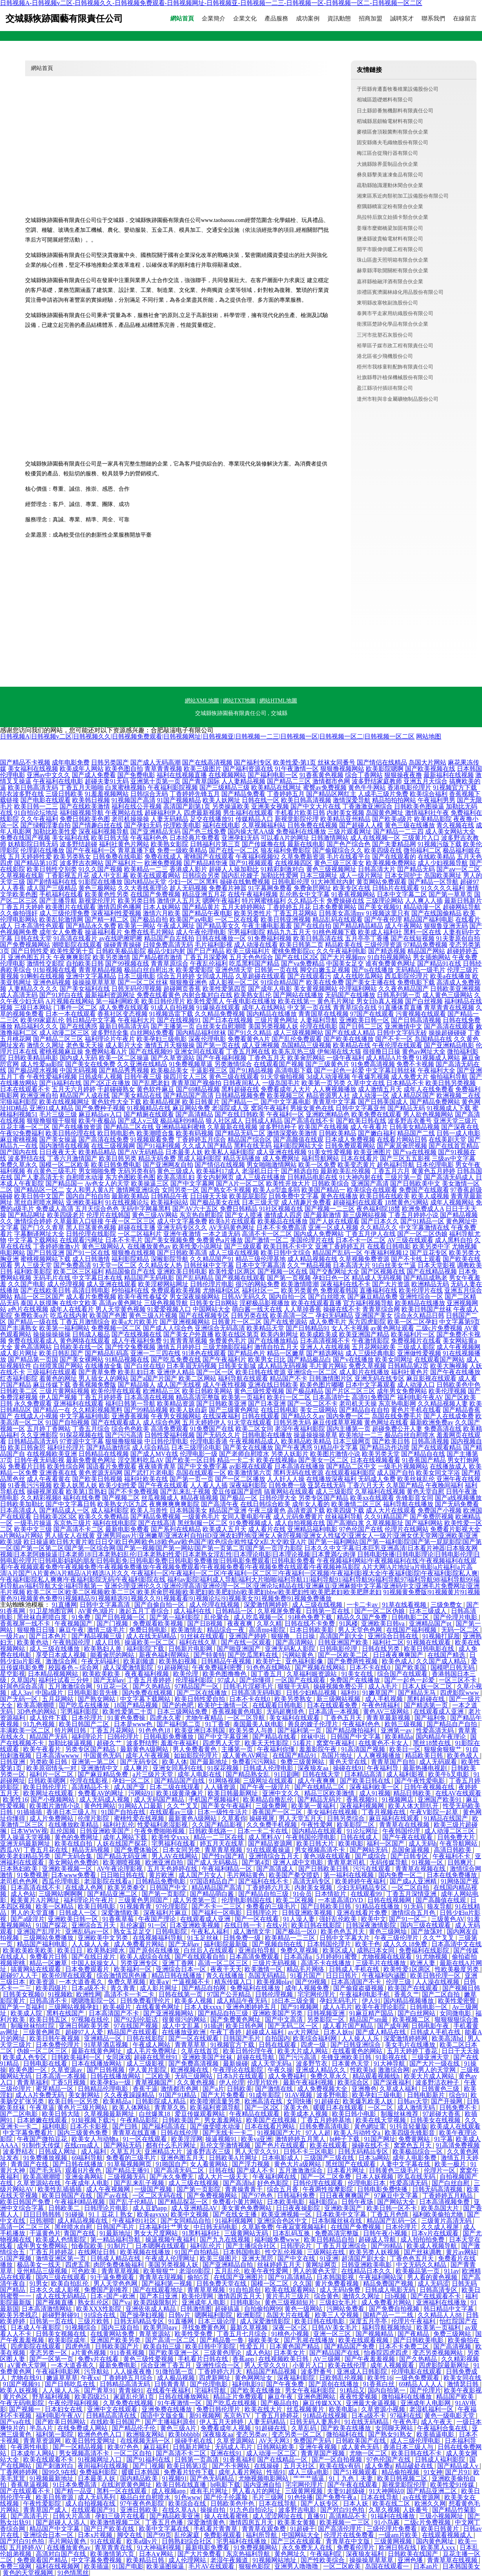 The image size is (482, 2576). What do you see at coordinates (30, 2447) in the screenshot?
I see `午夜两性电影` at bounding box center [30, 2447].